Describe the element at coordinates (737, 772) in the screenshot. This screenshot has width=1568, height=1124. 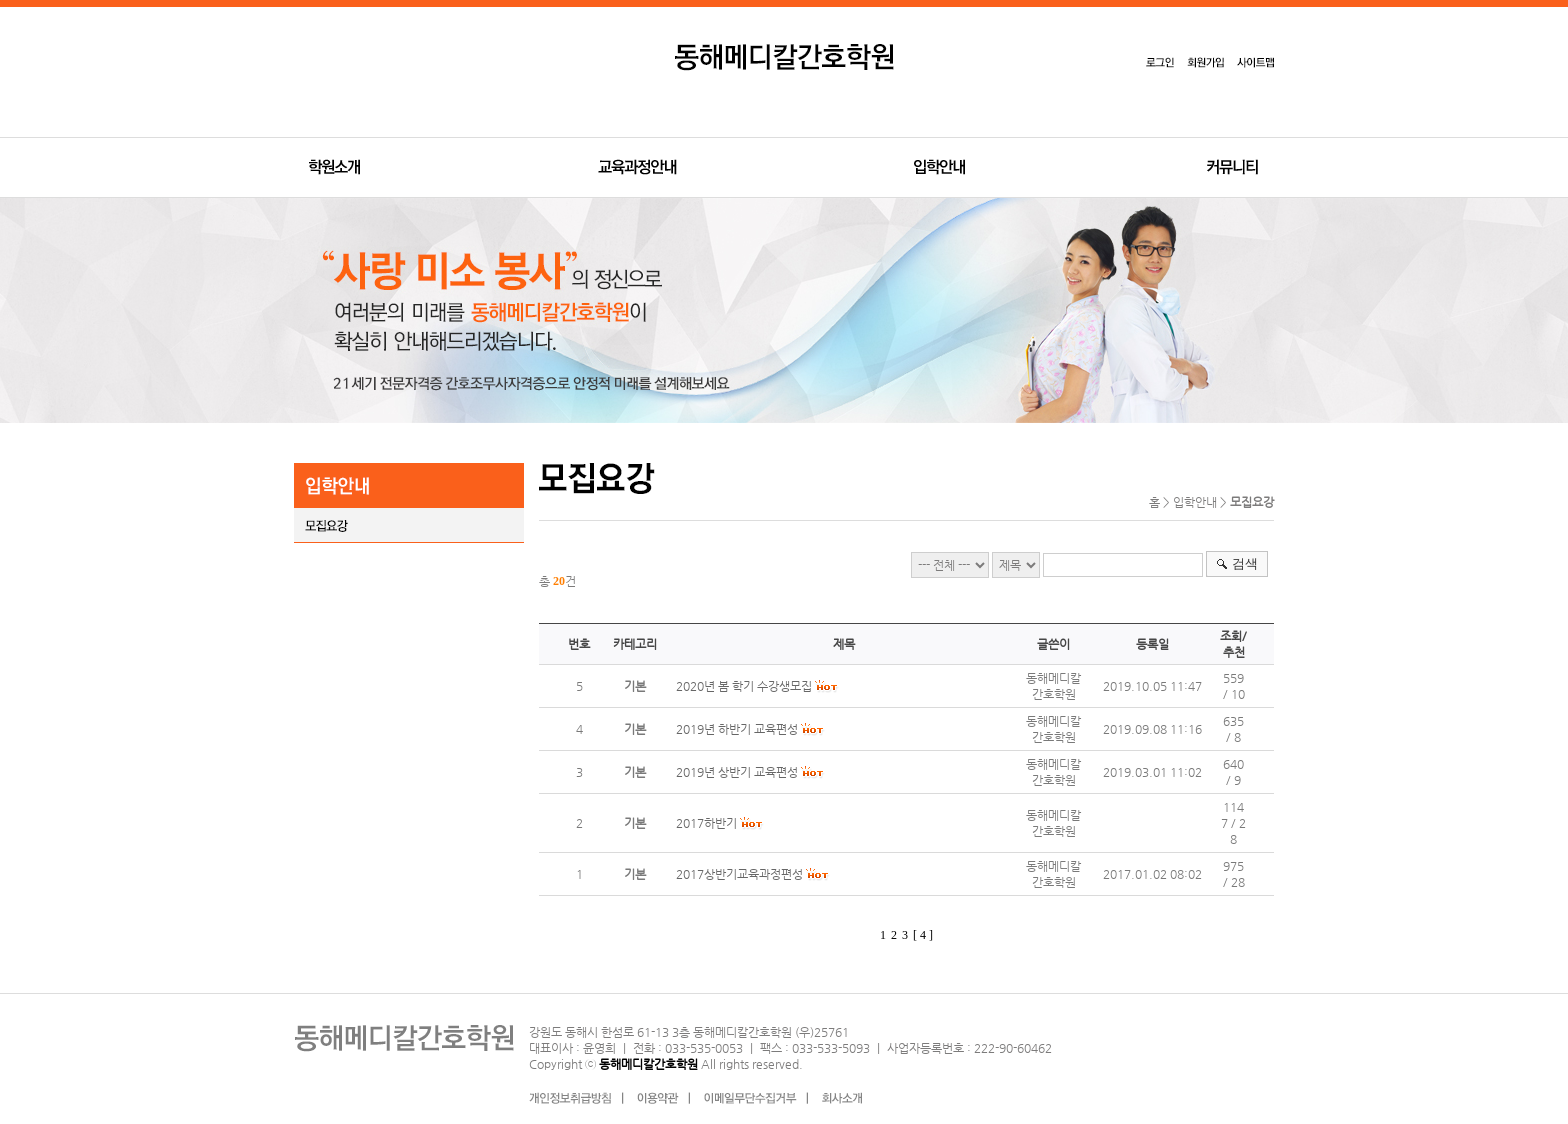
I see `2019년 상반기 교육편성` at that location.